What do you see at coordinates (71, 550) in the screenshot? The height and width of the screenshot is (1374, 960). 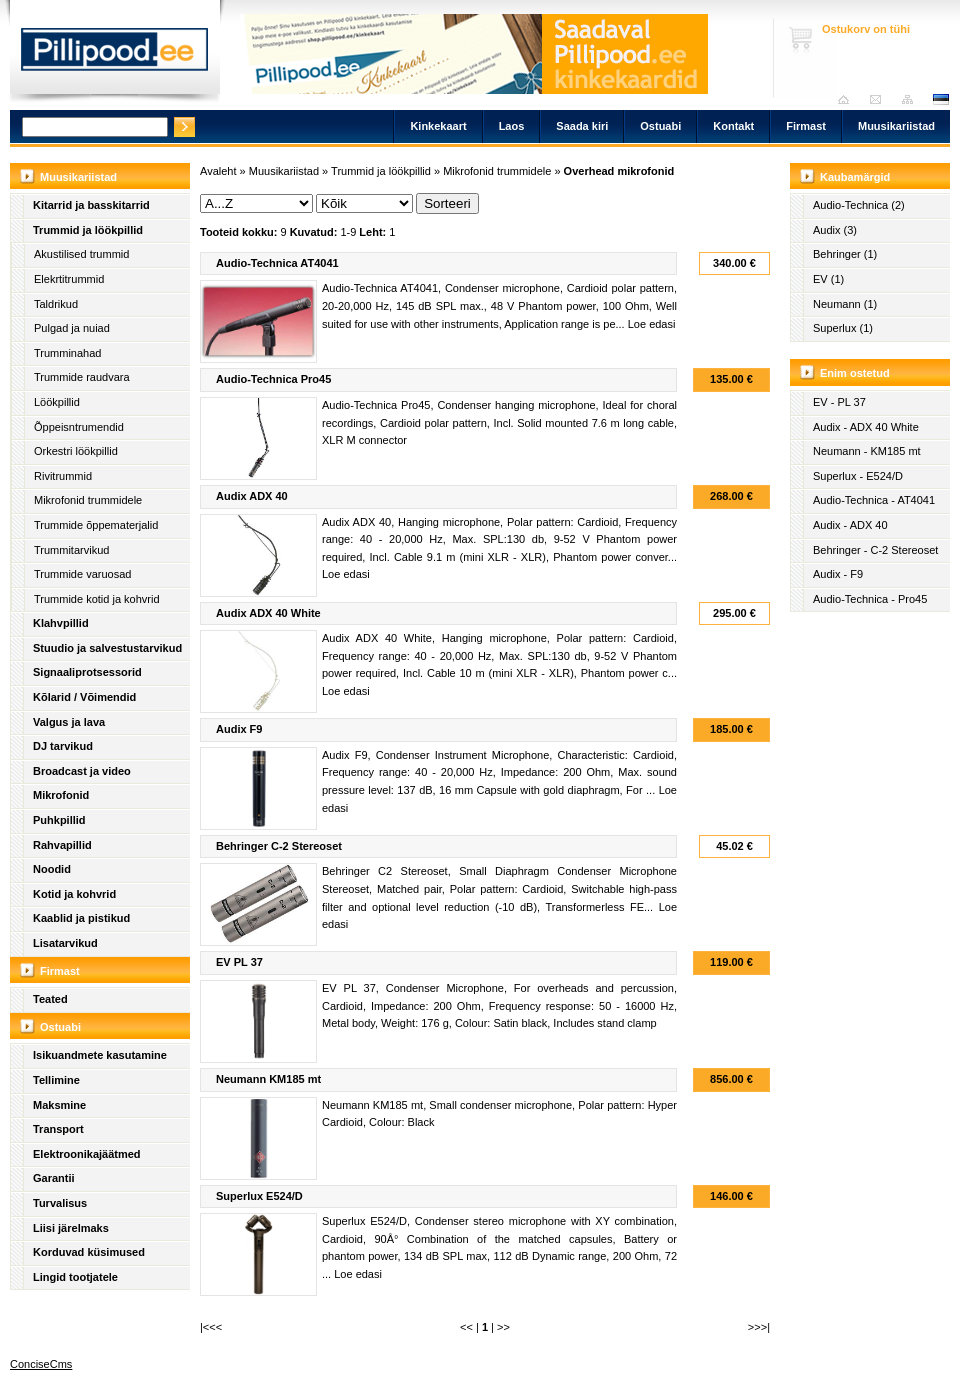 I see `Trummitarvikud` at bounding box center [71, 550].